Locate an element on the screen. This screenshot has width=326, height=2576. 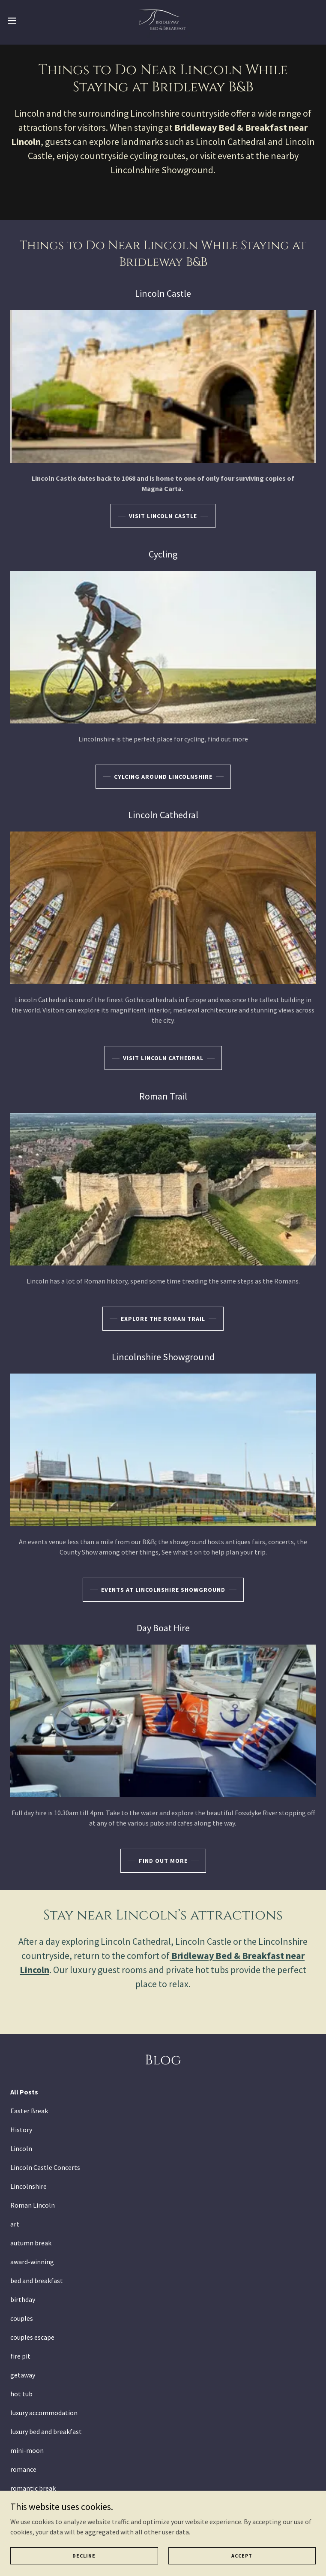
romance [link] is located at coordinates (23, 2469).